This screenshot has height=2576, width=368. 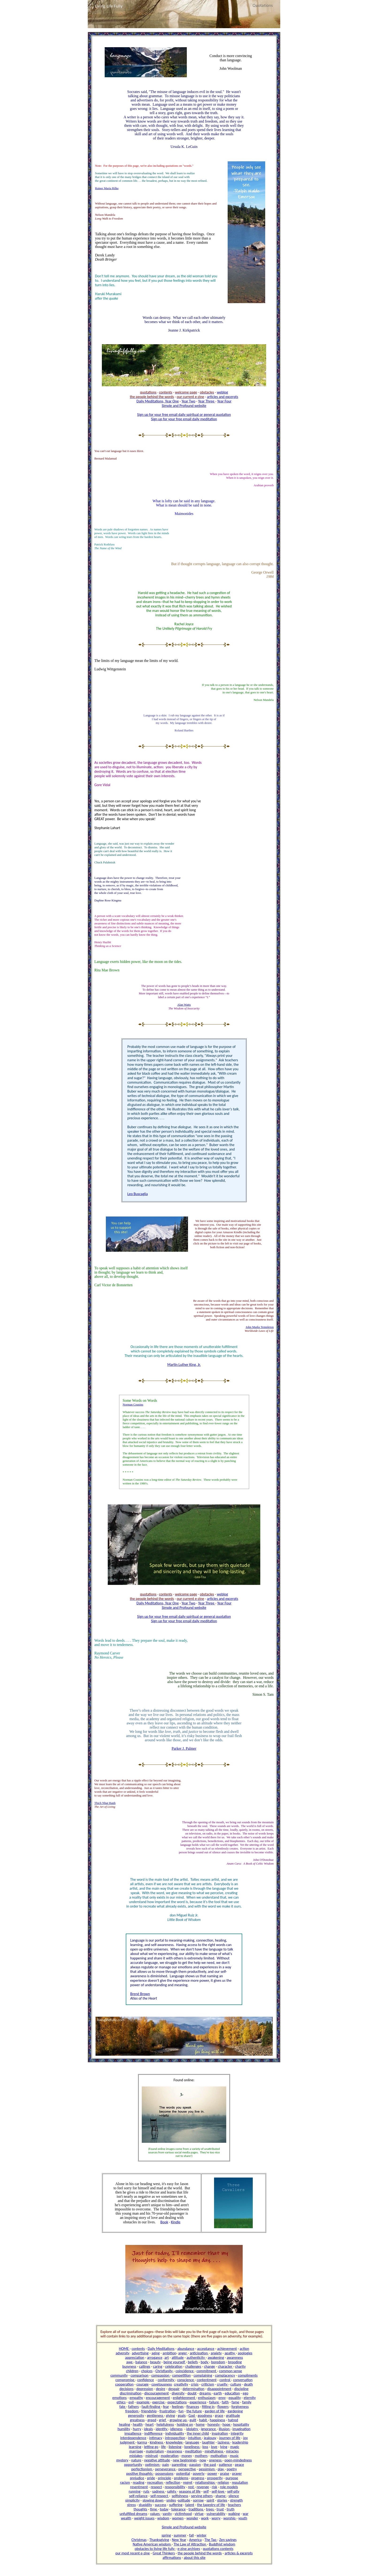 I want to click on the future, so click(x=194, y=2411).